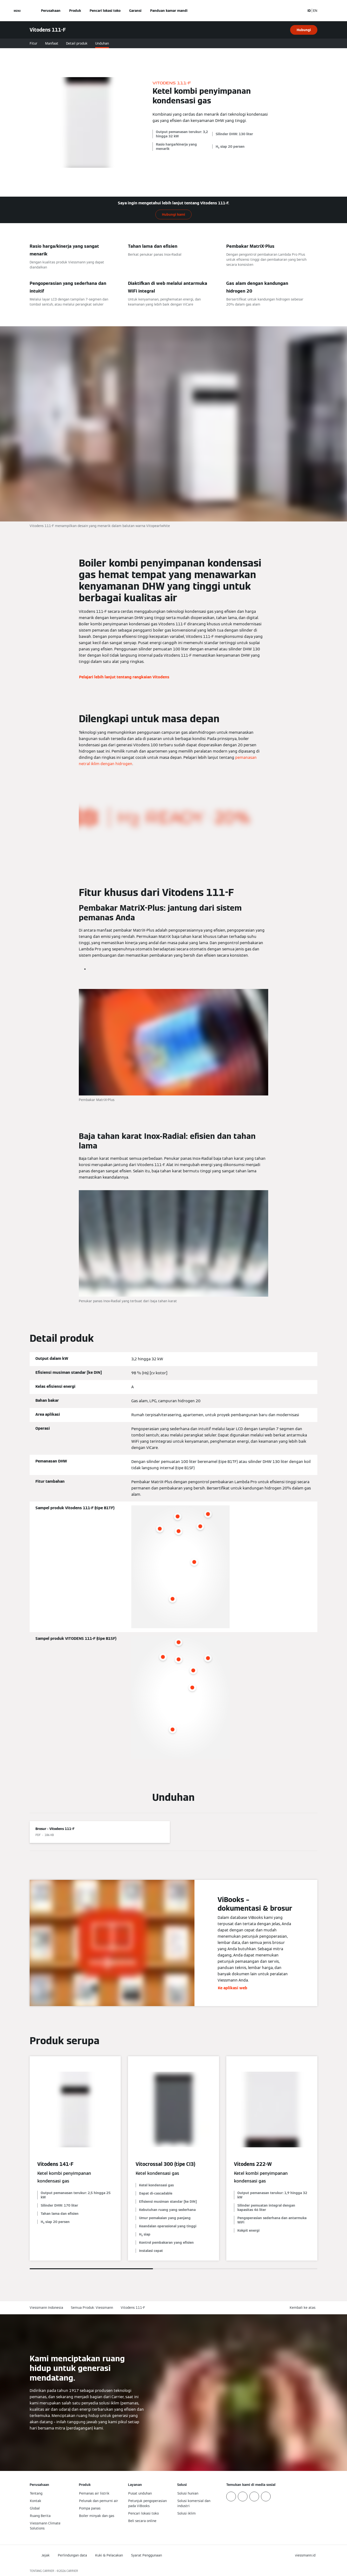  I want to click on Produk, so click(75, 10).